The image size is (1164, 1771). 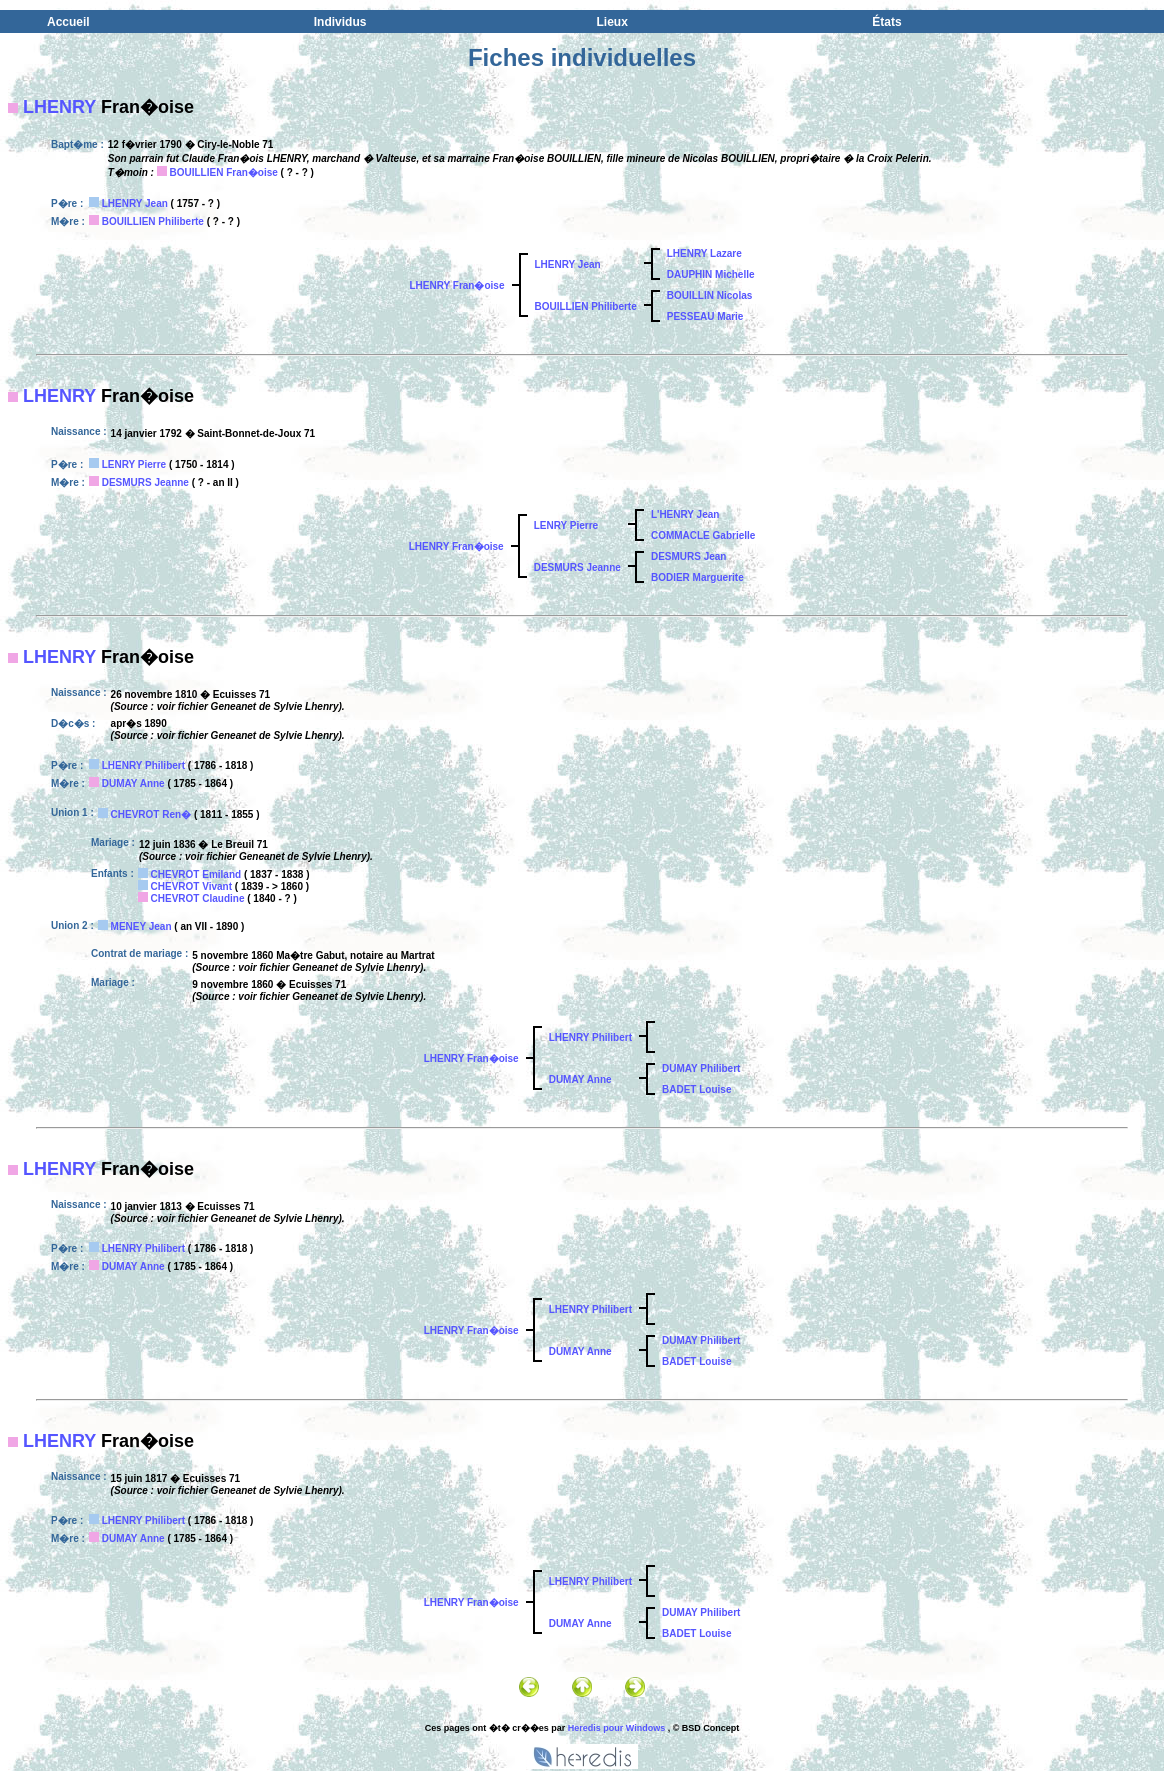 What do you see at coordinates (703, 535) in the screenshot?
I see `COMMACLE Gabrielle` at bounding box center [703, 535].